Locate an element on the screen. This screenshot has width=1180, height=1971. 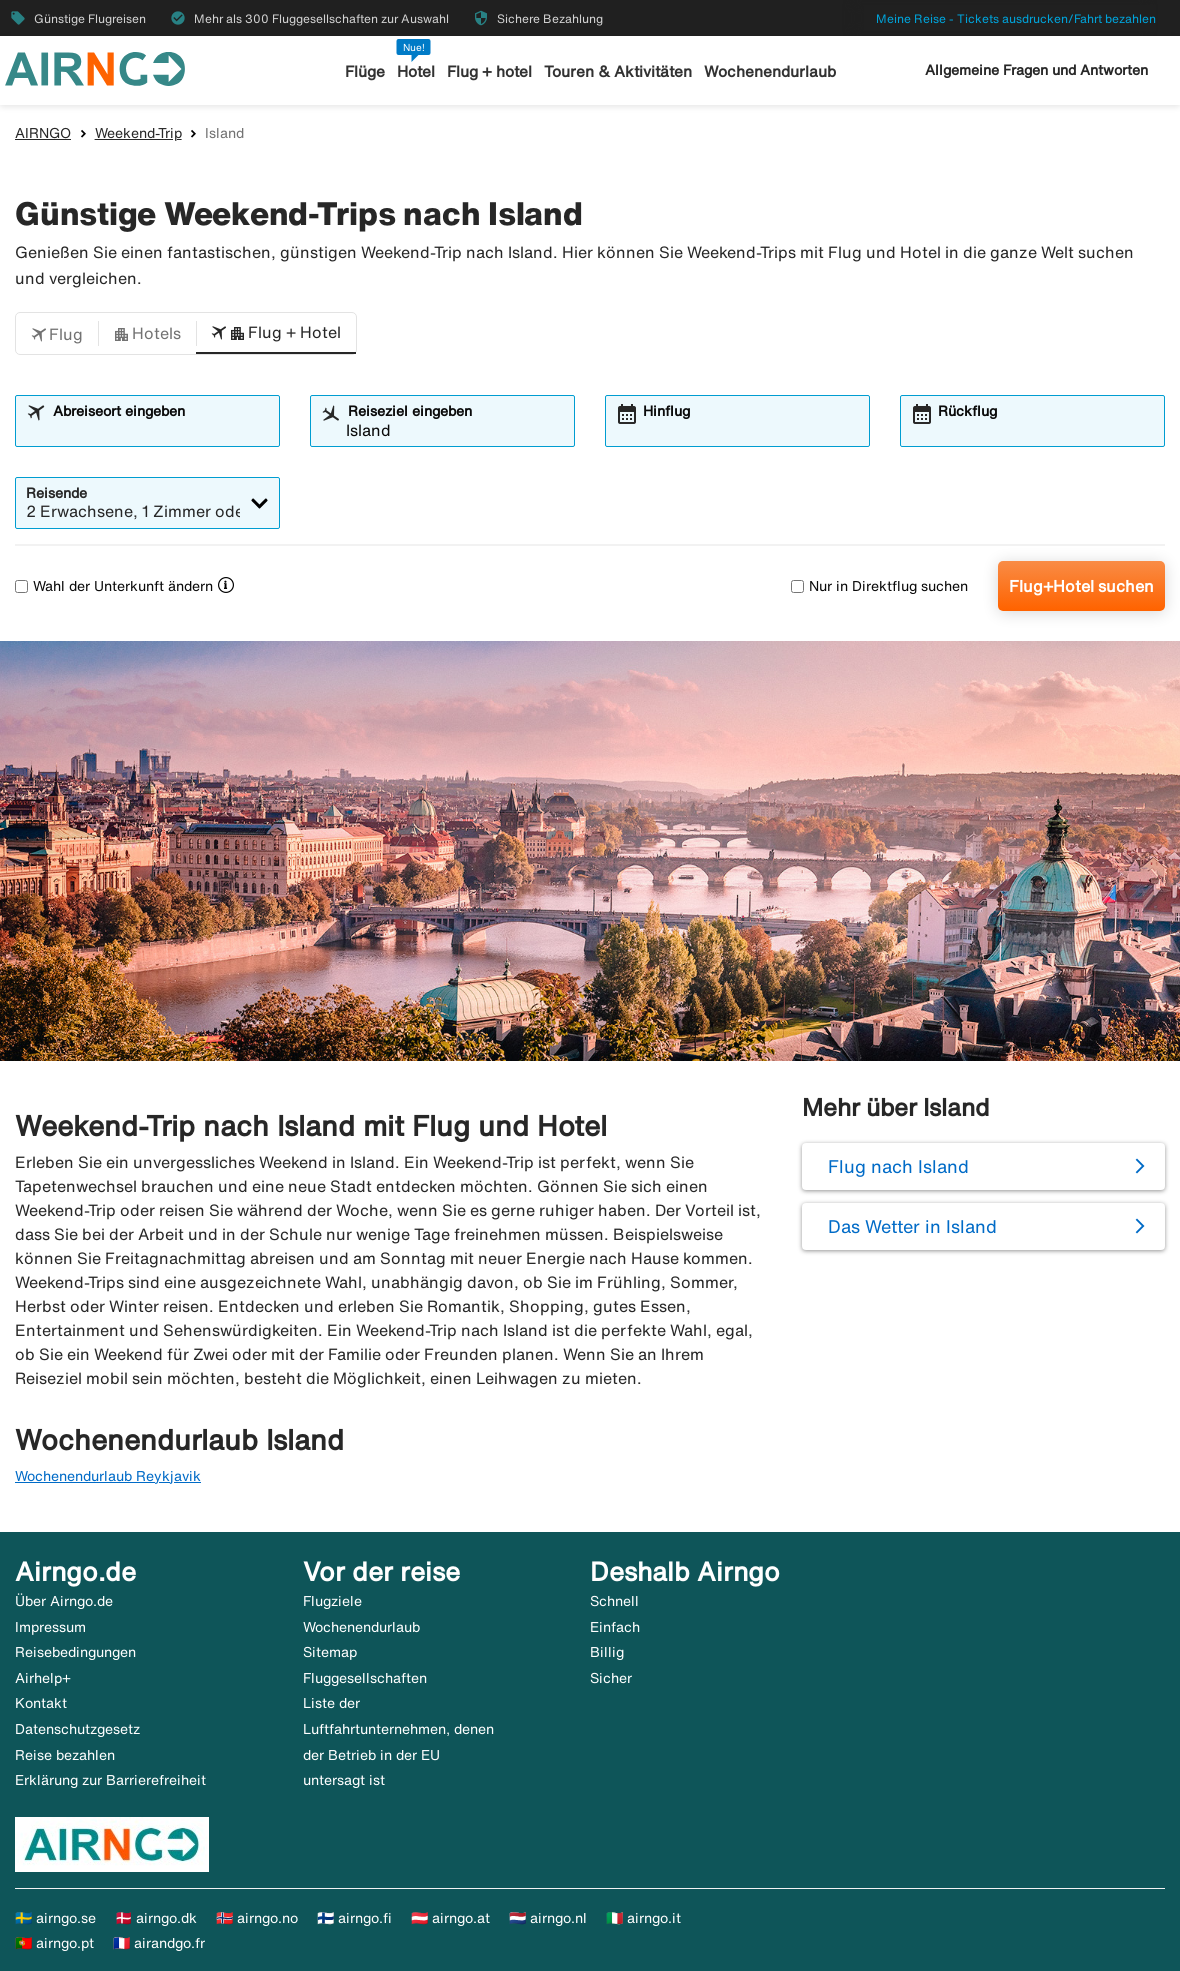
Airhelp+ is located at coordinates (43, 1678).